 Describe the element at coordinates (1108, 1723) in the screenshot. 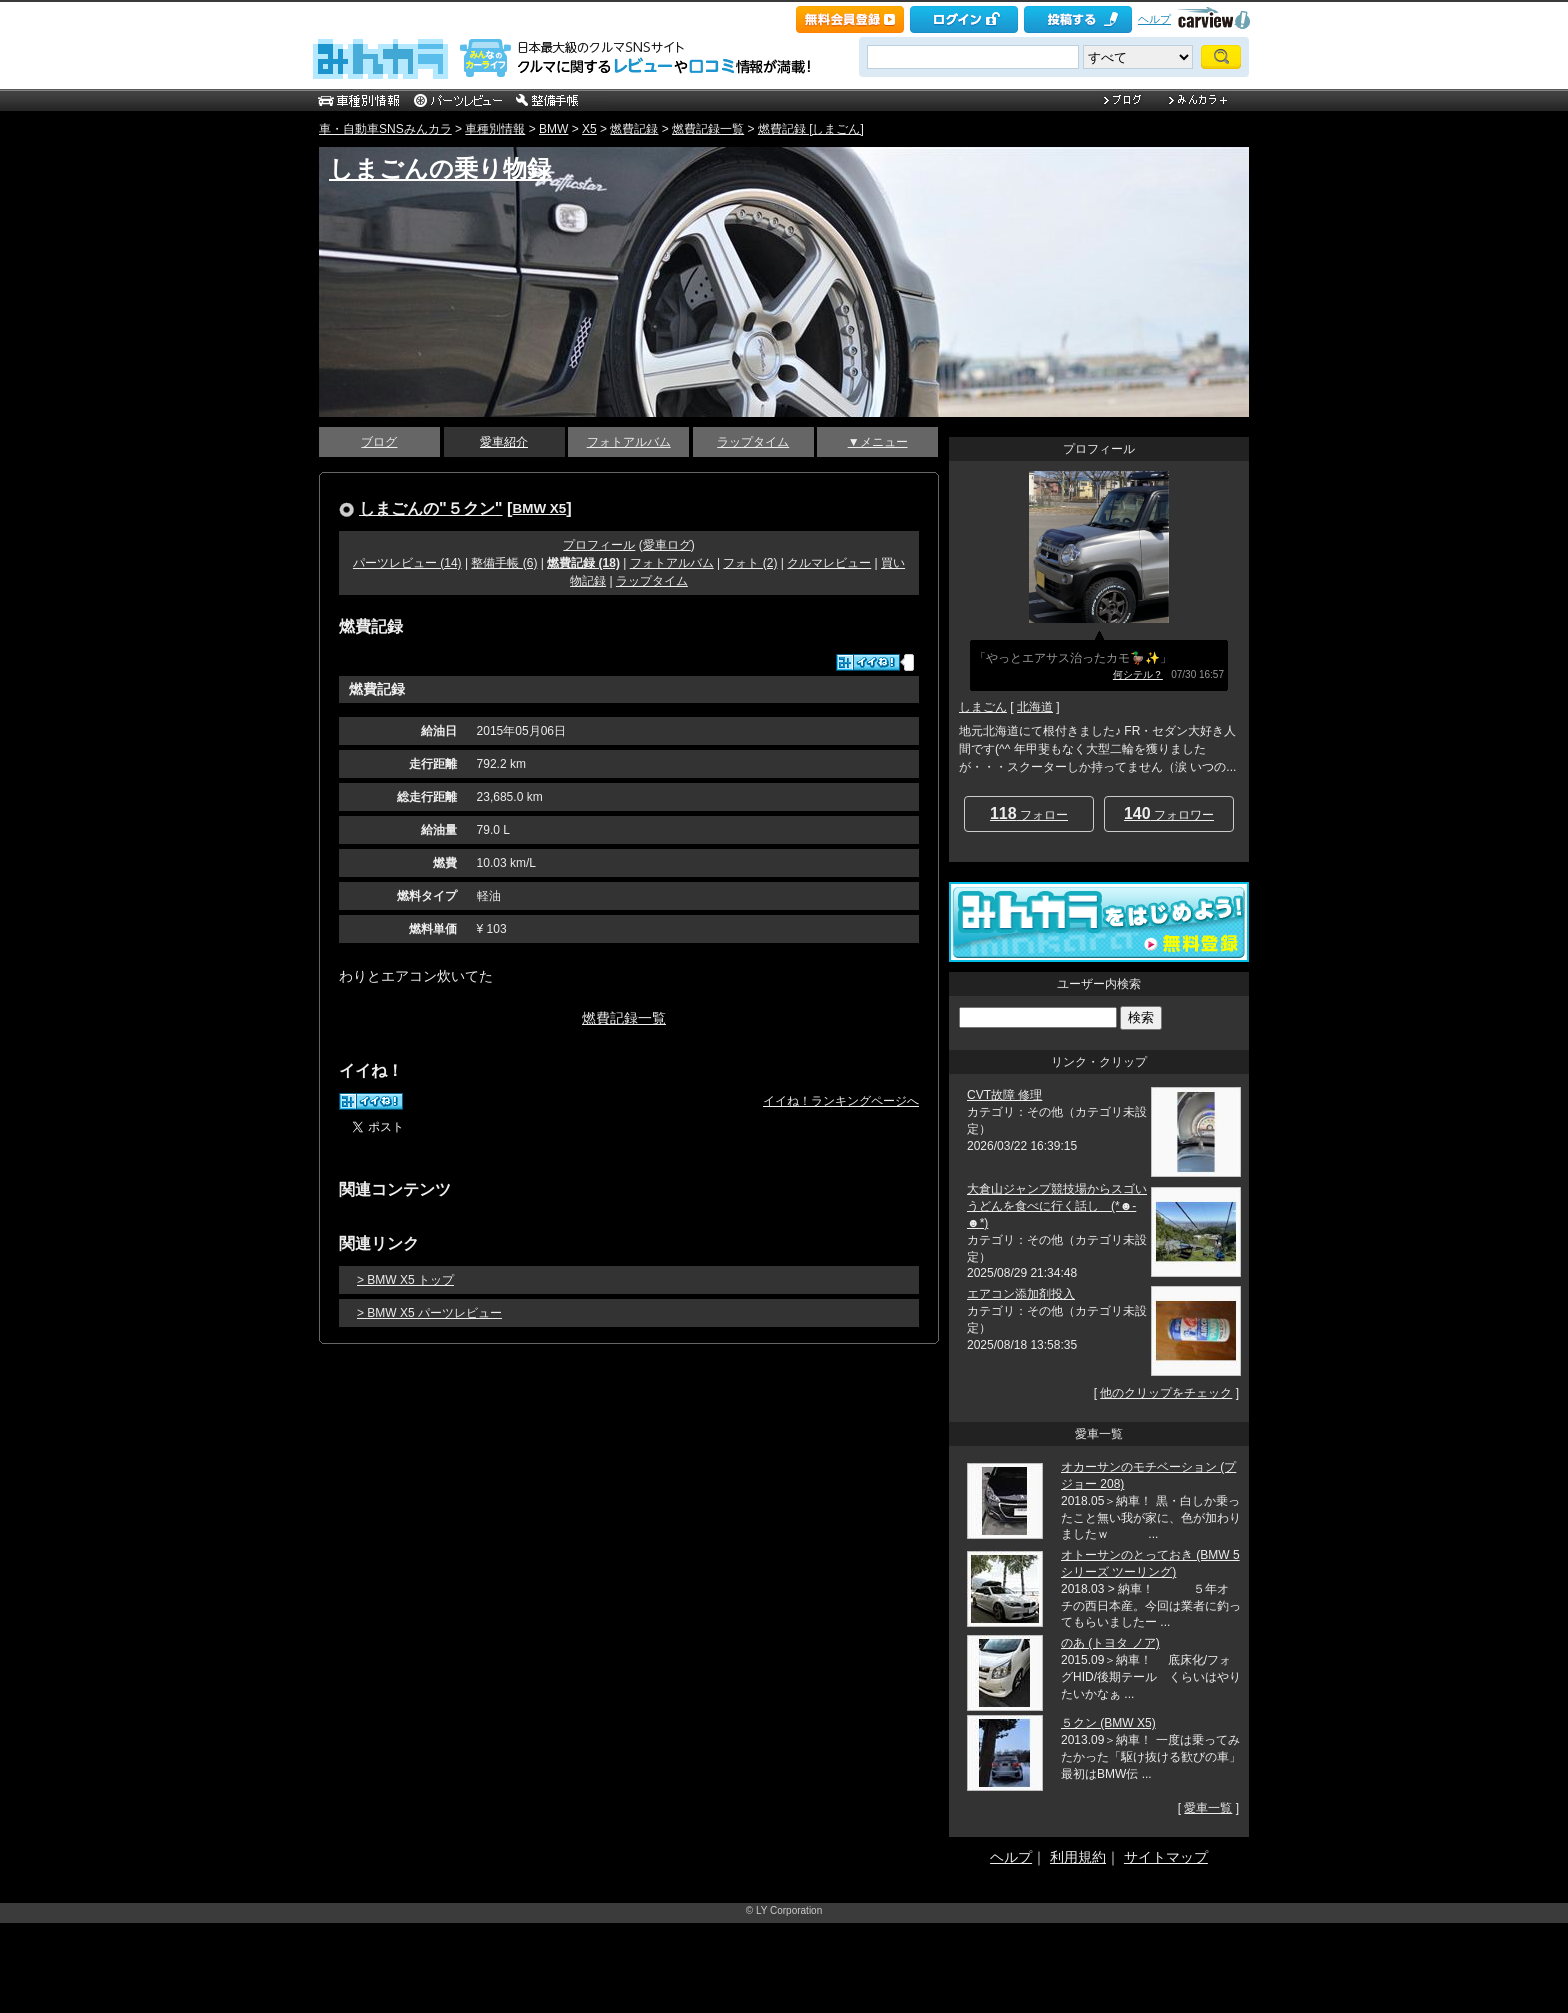

I see `５クン (BMW X5)` at that location.